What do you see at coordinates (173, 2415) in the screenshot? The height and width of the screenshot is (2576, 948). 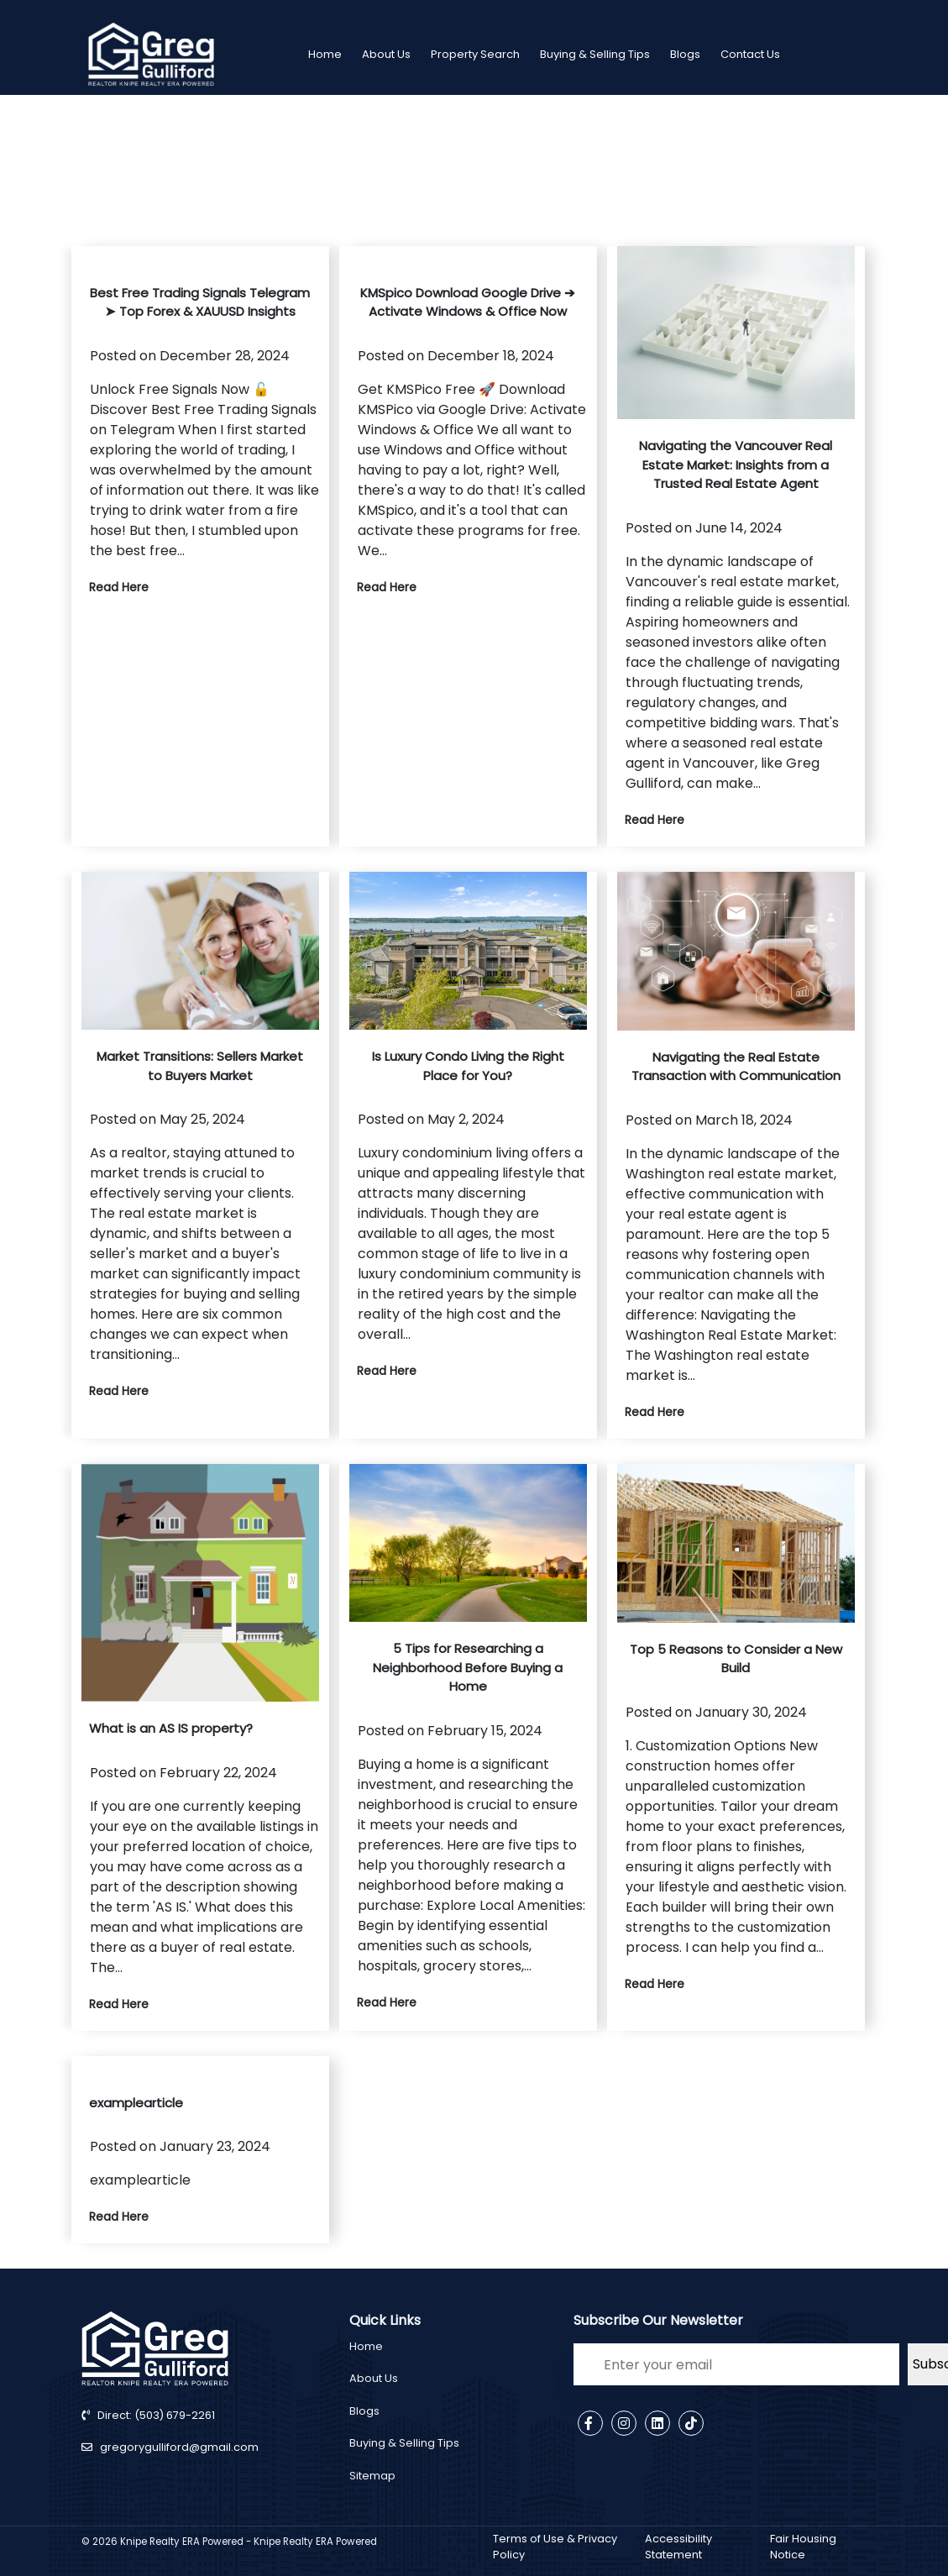 I see `(503) 679-2261` at bounding box center [173, 2415].